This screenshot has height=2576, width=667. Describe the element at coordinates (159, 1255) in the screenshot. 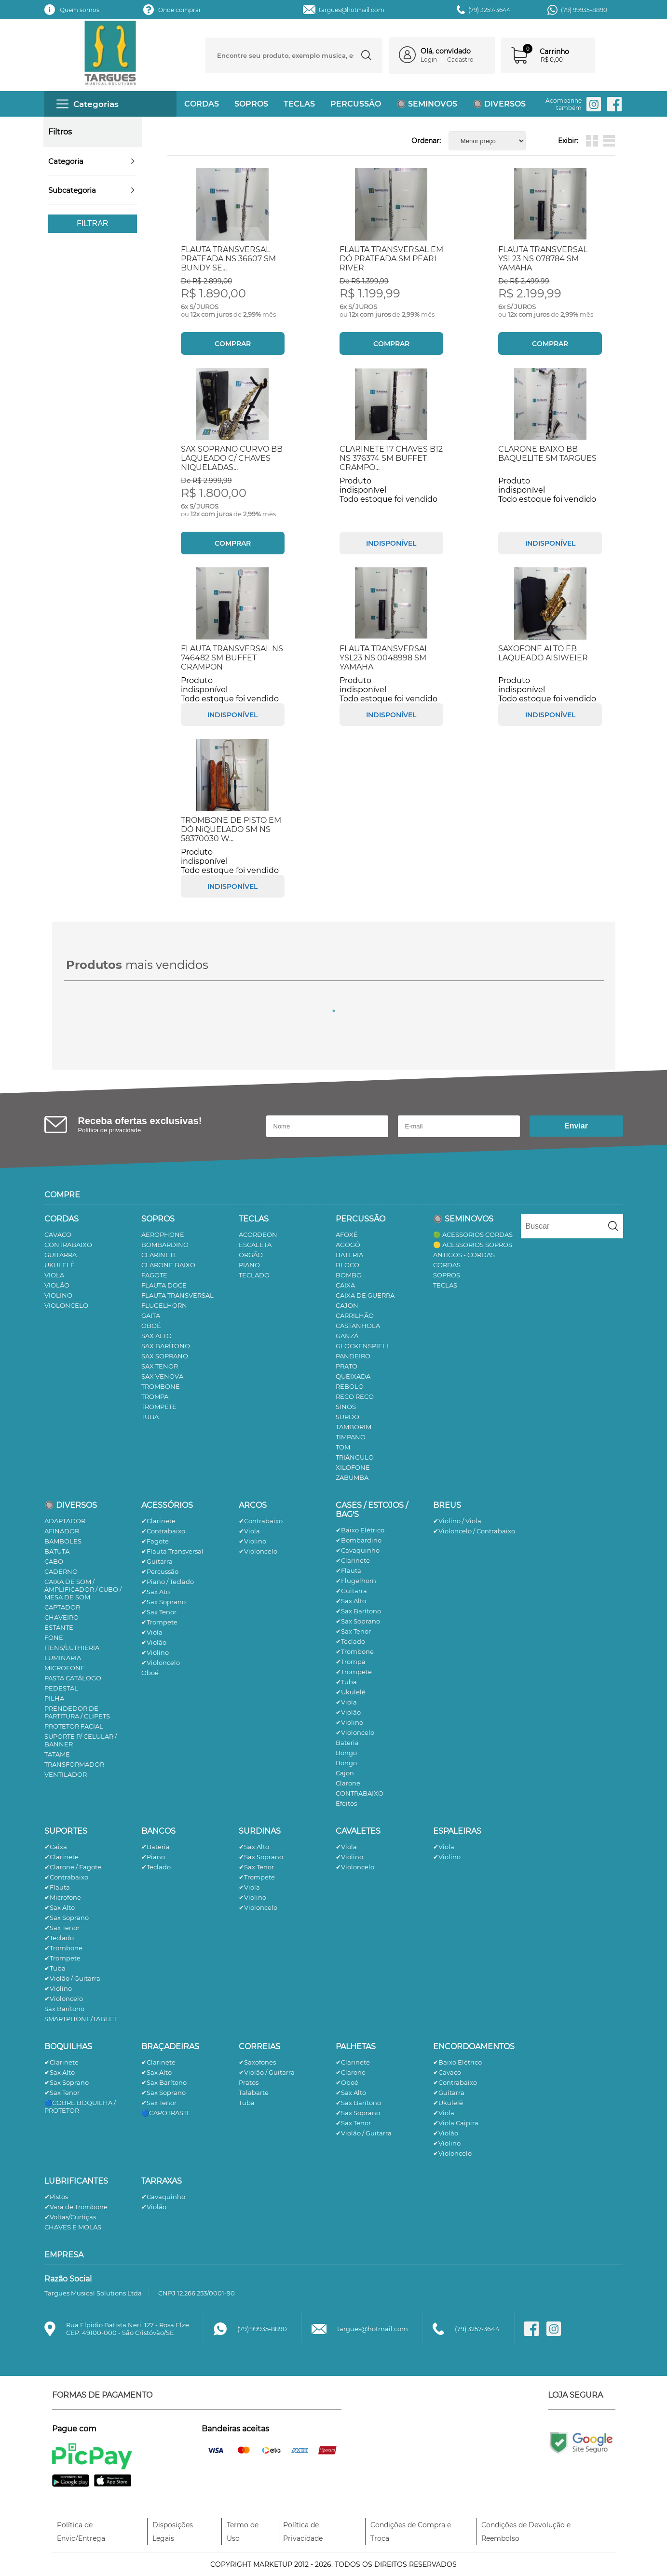

I see `CLARINETE` at that location.